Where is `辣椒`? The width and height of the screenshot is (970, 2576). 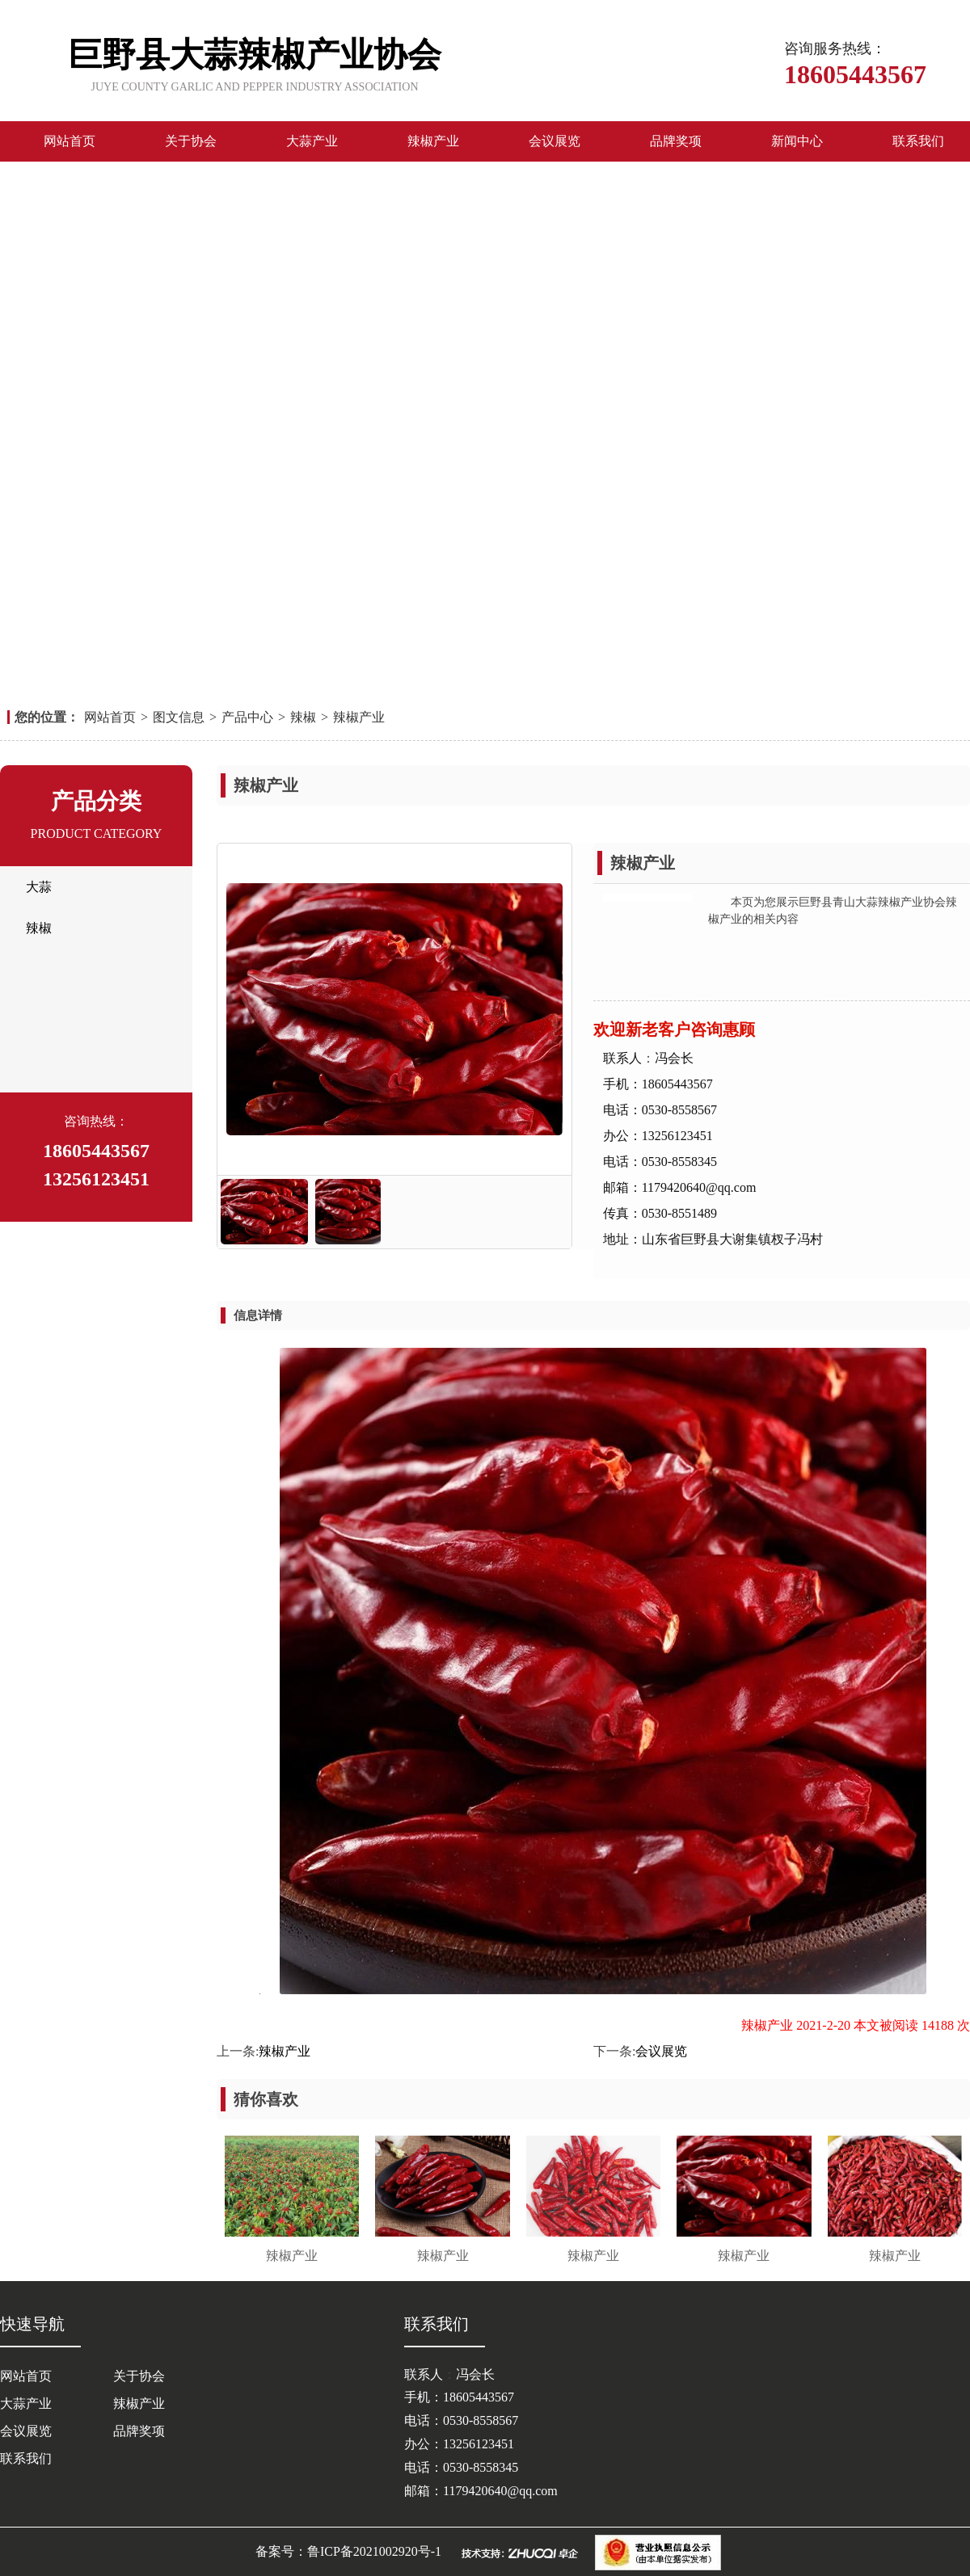 辣椒 is located at coordinates (303, 717).